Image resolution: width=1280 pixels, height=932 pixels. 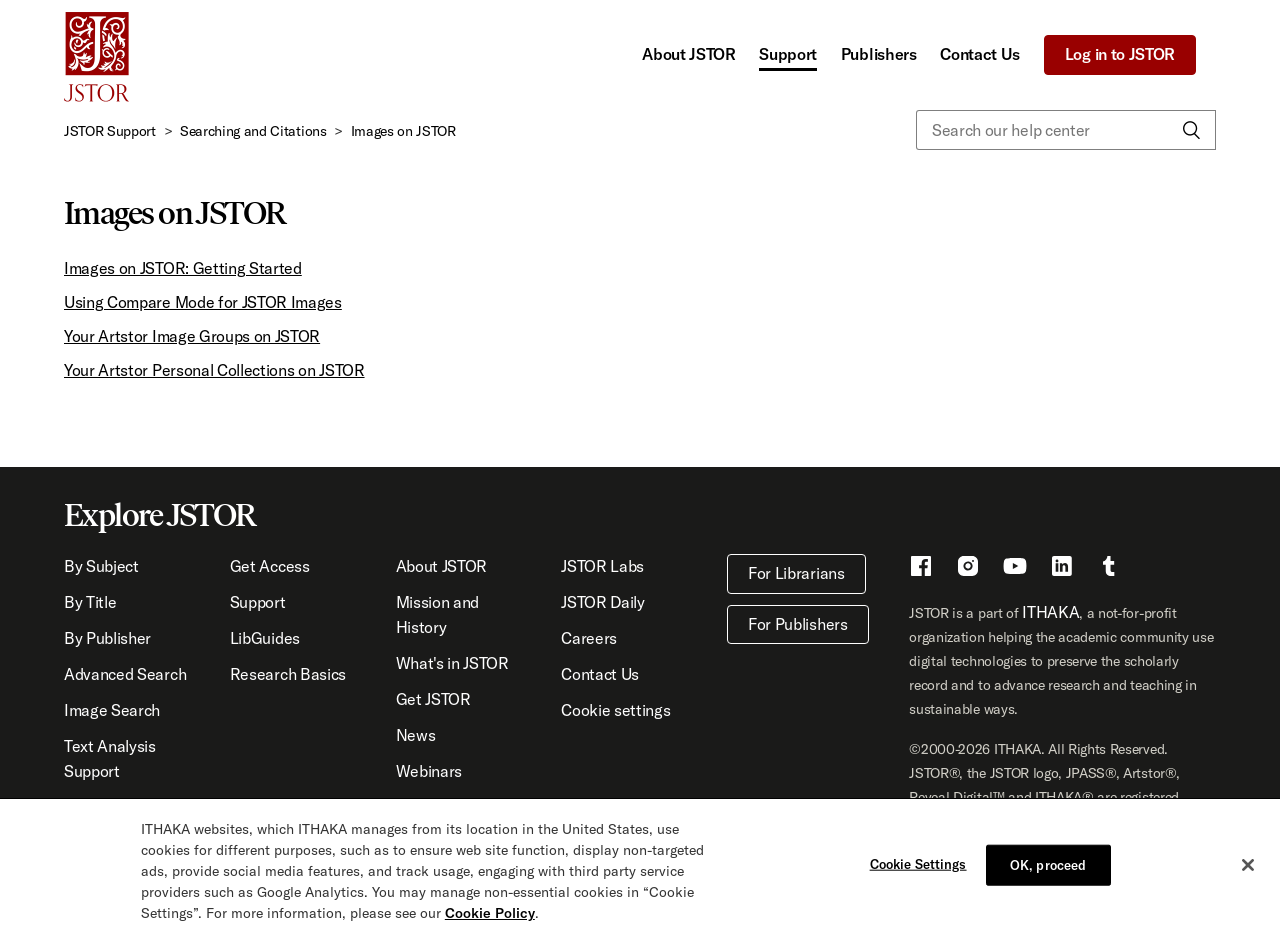 What do you see at coordinates (253, 131) in the screenshot?
I see `Searching and Citations` at bounding box center [253, 131].